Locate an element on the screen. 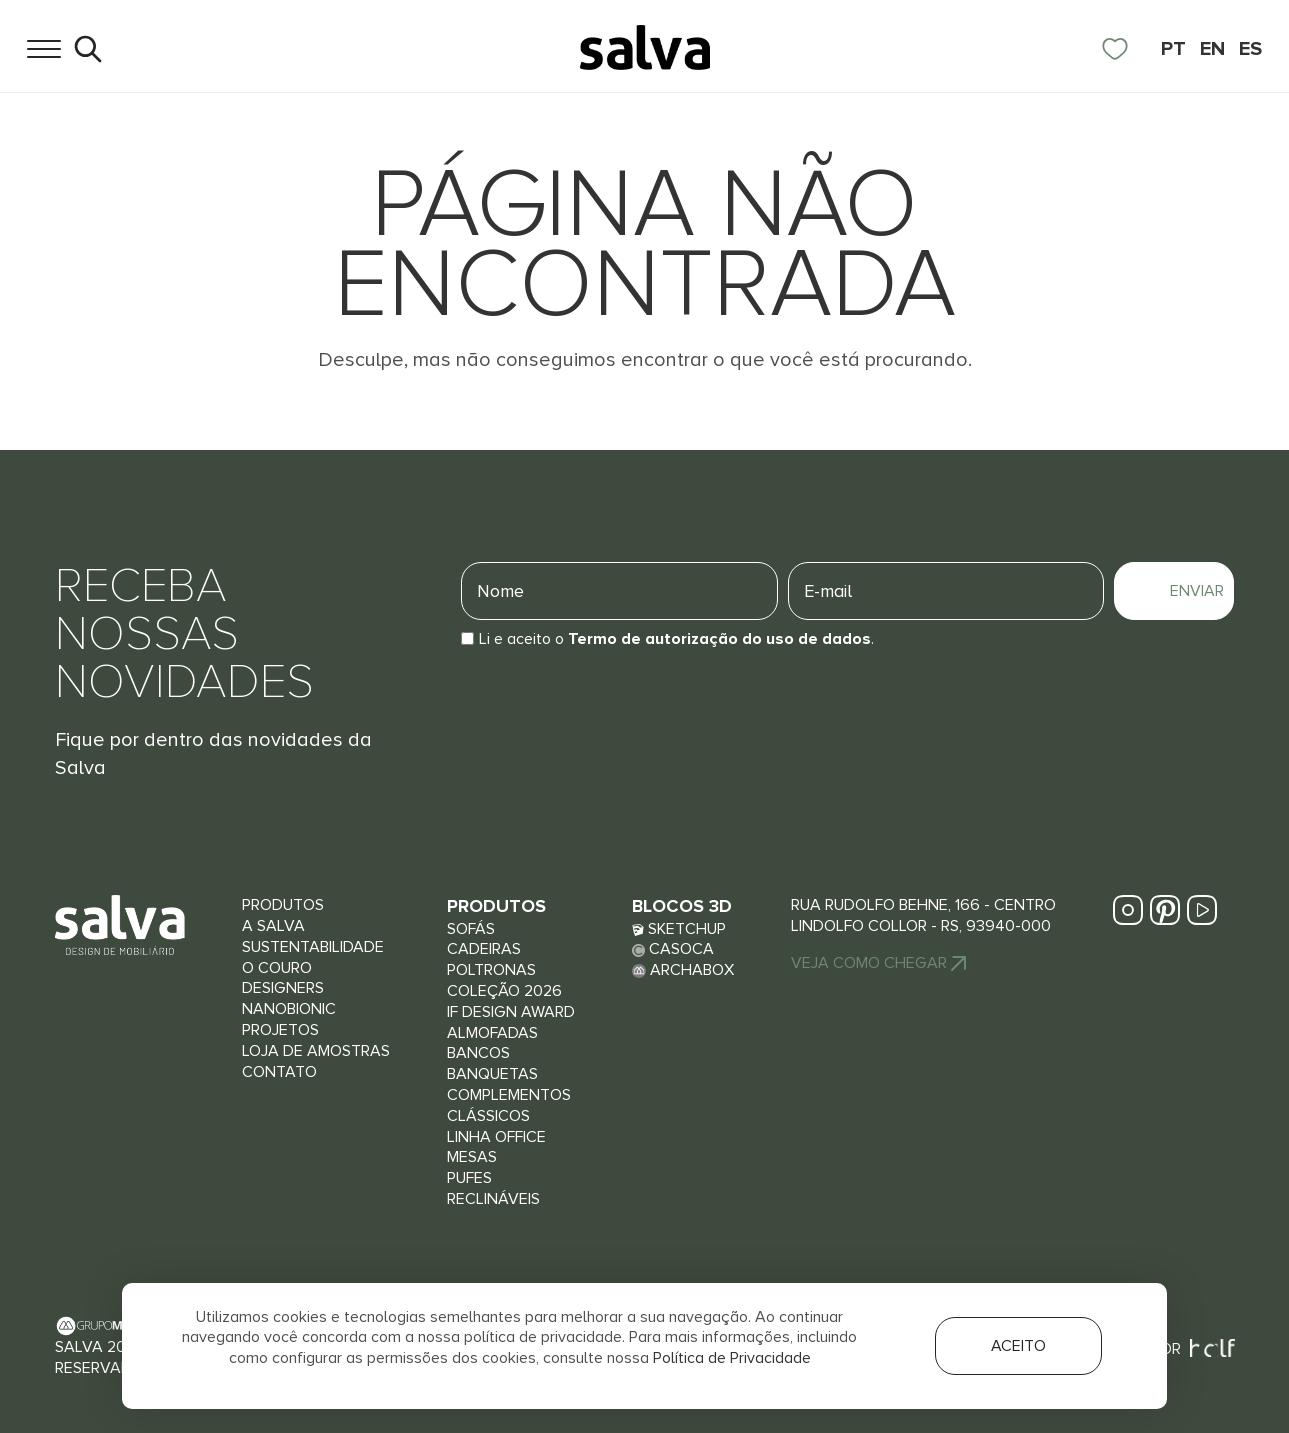 The image size is (1289, 1433). Nanobionic is located at coordinates (289, 1009).